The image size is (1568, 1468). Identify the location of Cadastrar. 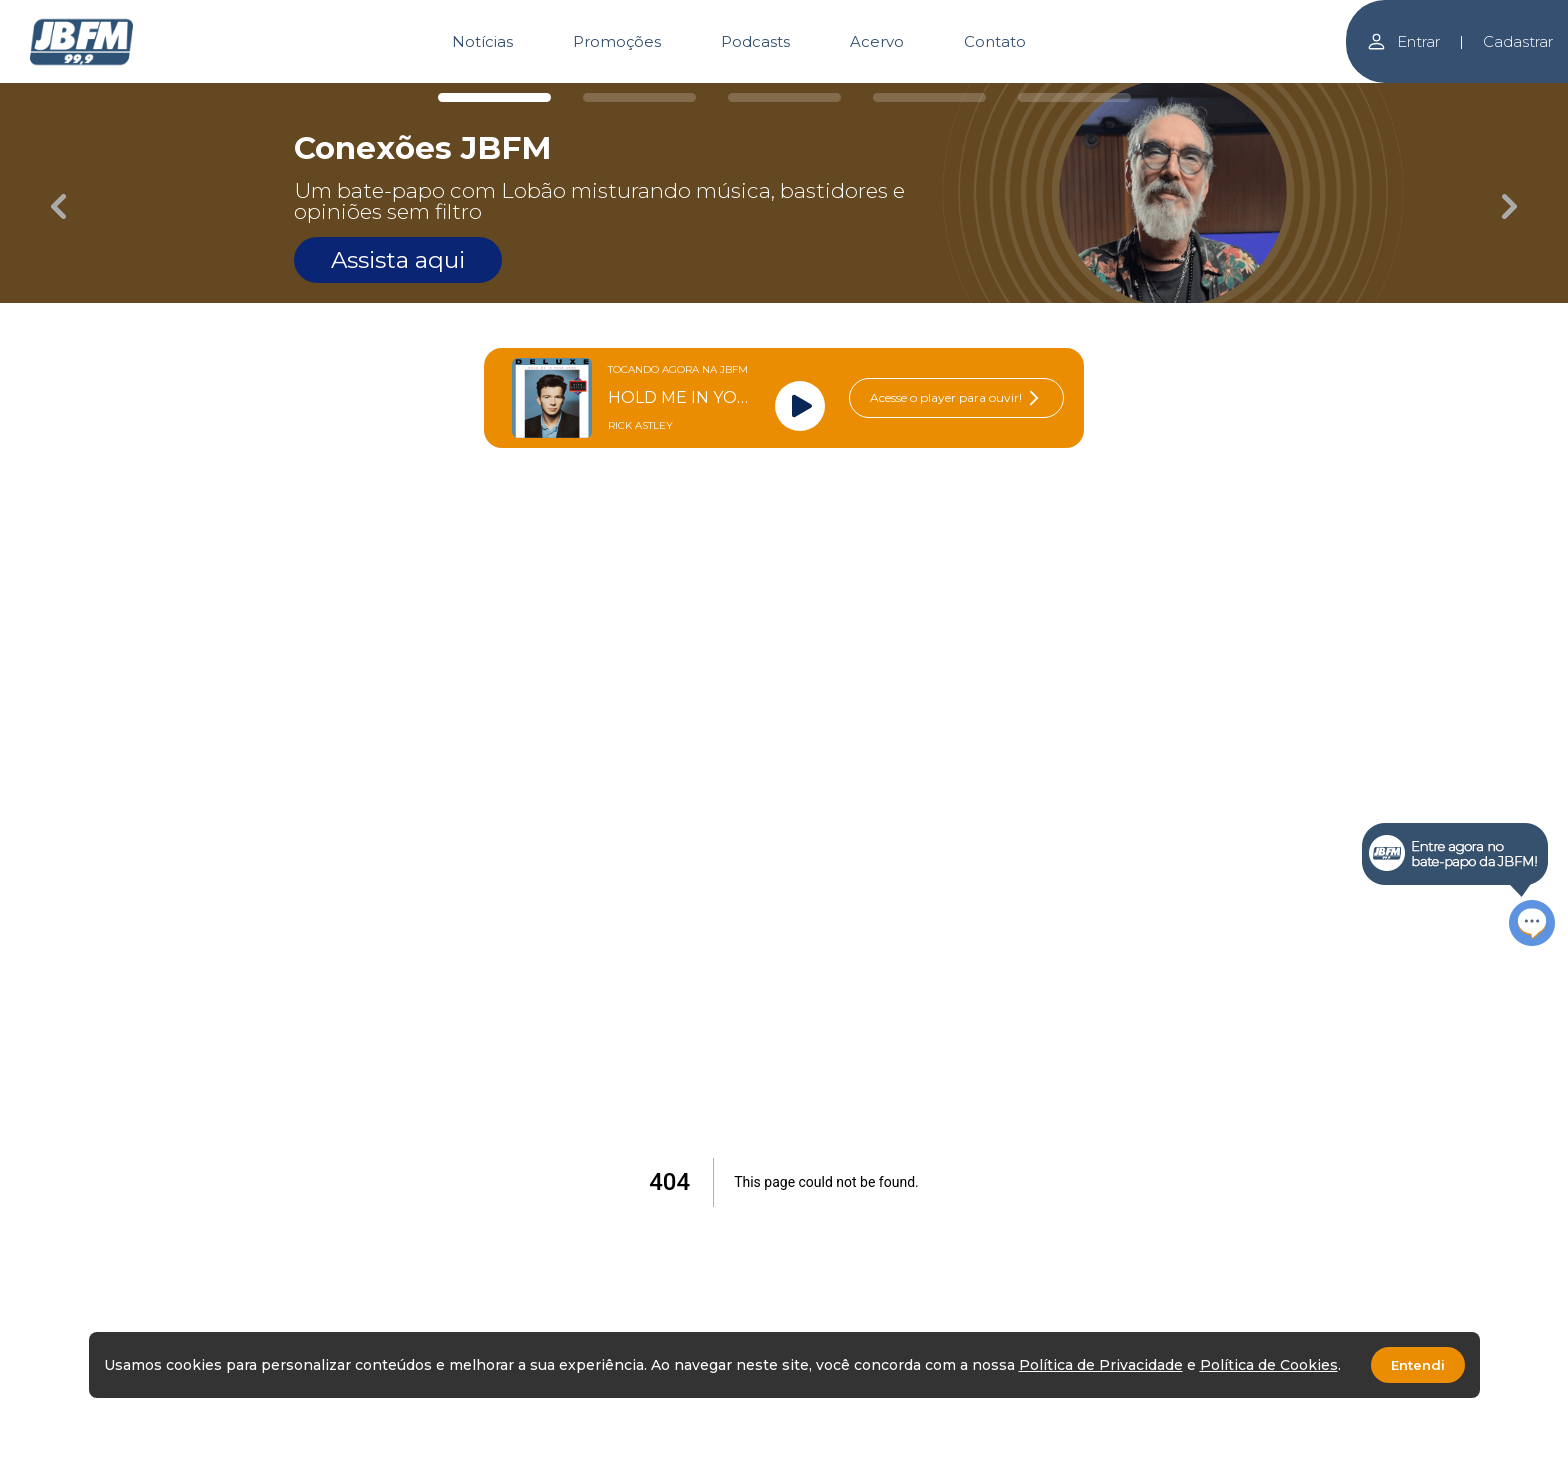
(1518, 41).